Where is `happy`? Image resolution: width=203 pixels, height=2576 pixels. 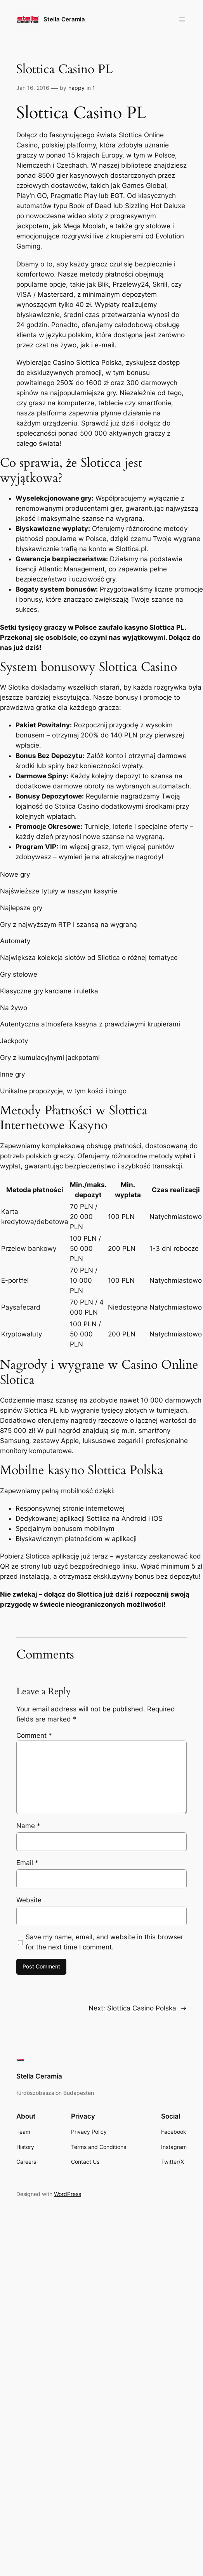
happy is located at coordinates (76, 87).